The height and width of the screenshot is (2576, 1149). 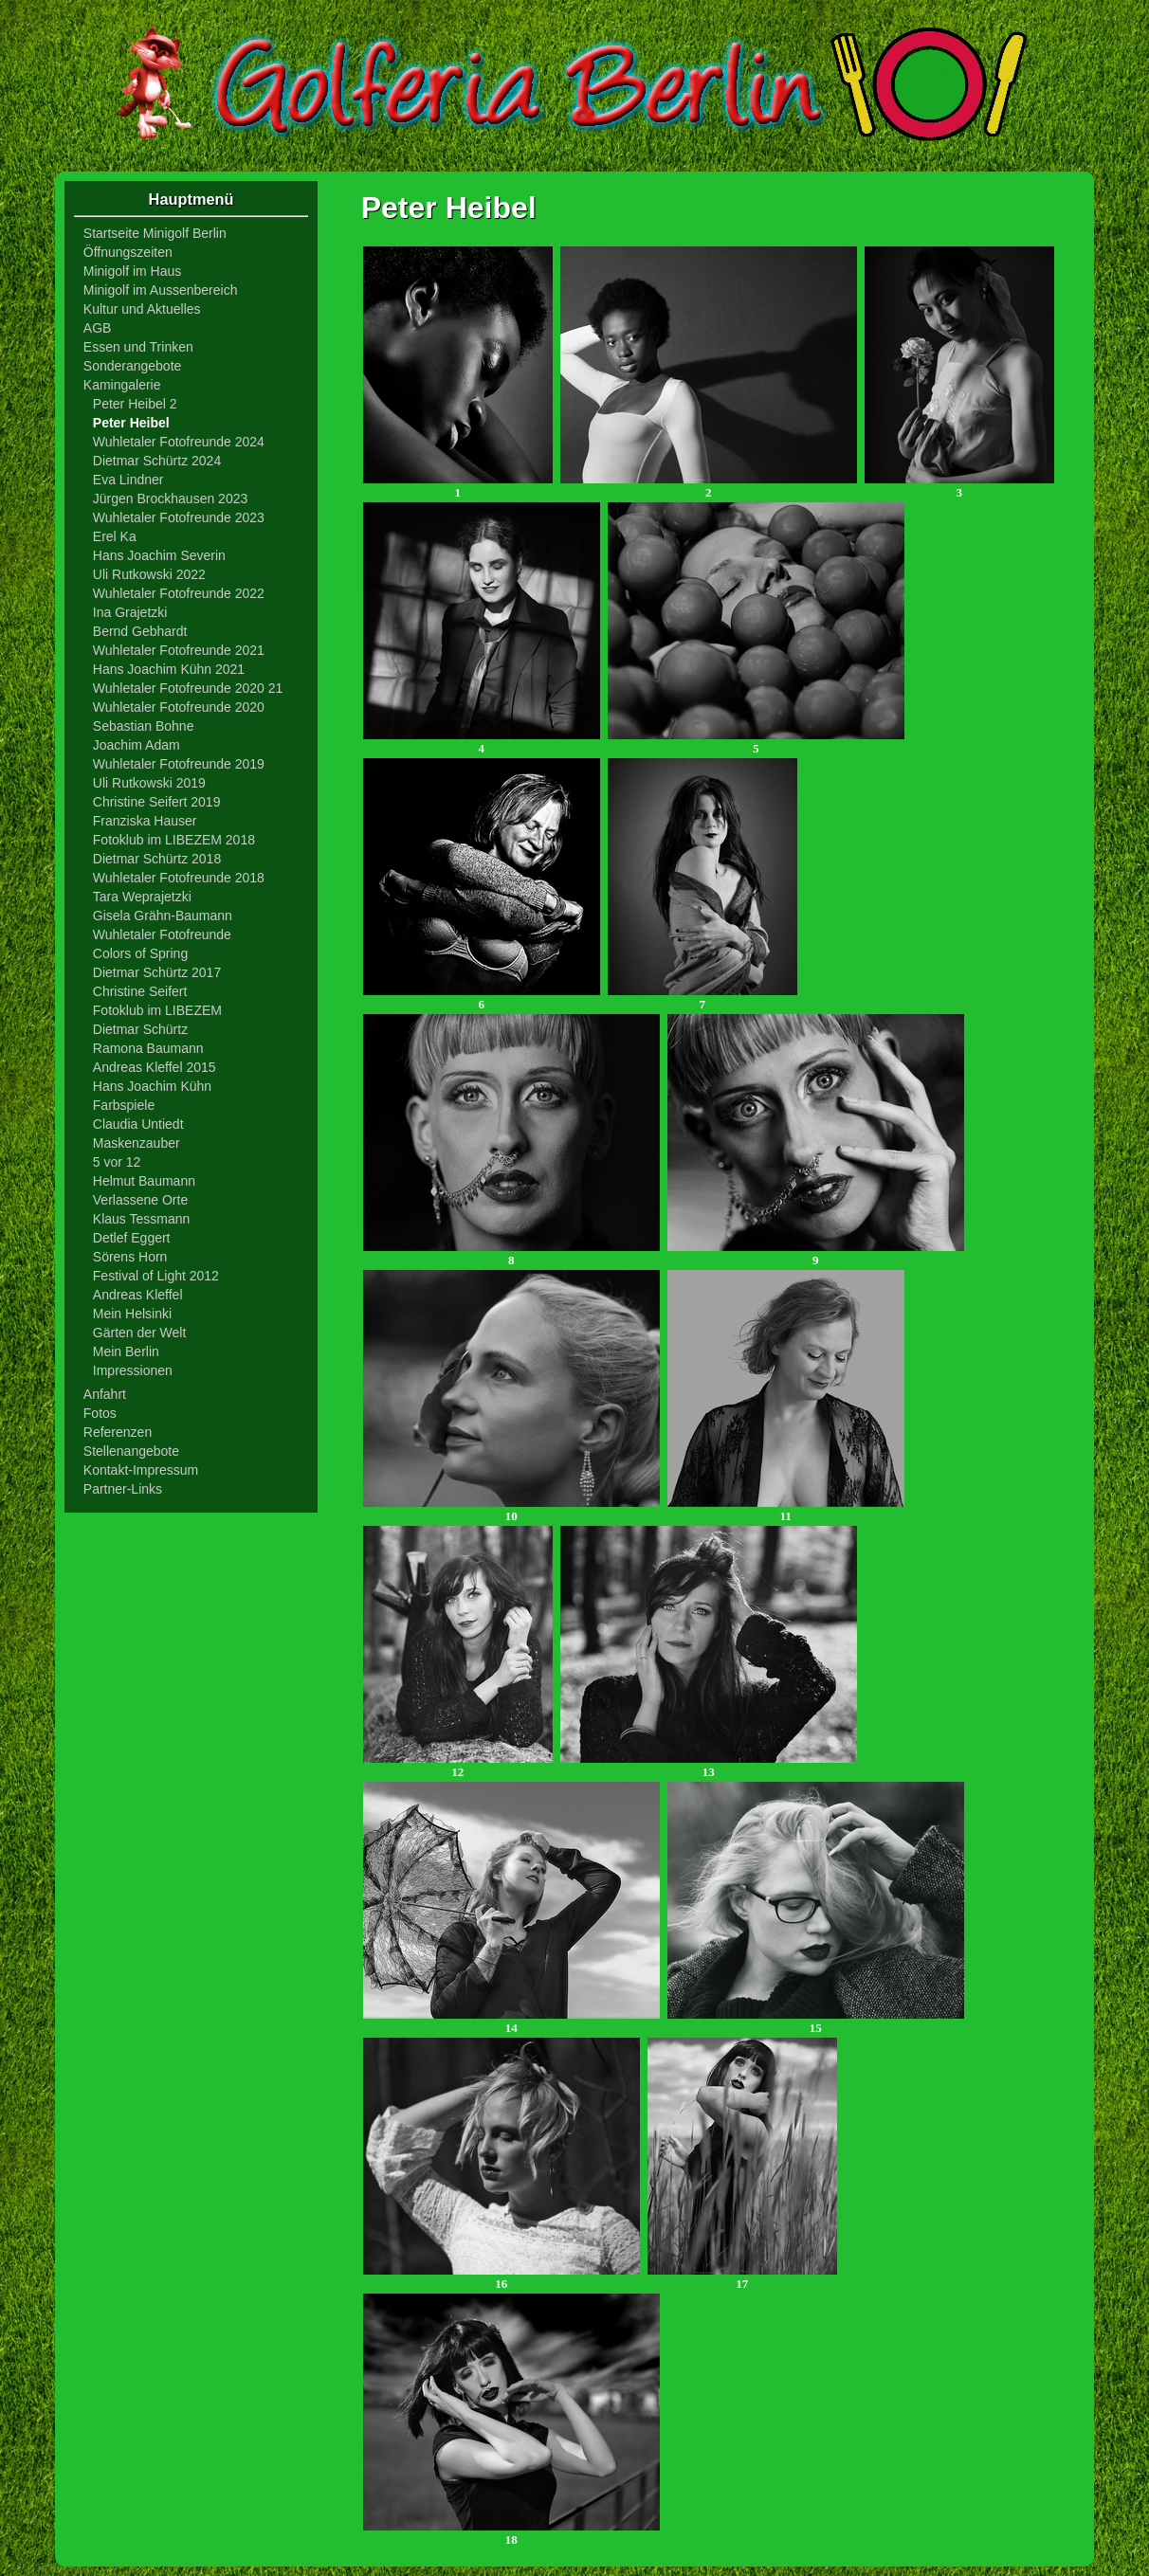 What do you see at coordinates (132, 365) in the screenshot?
I see `Sonderangebote` at bounding box center [132, 365].